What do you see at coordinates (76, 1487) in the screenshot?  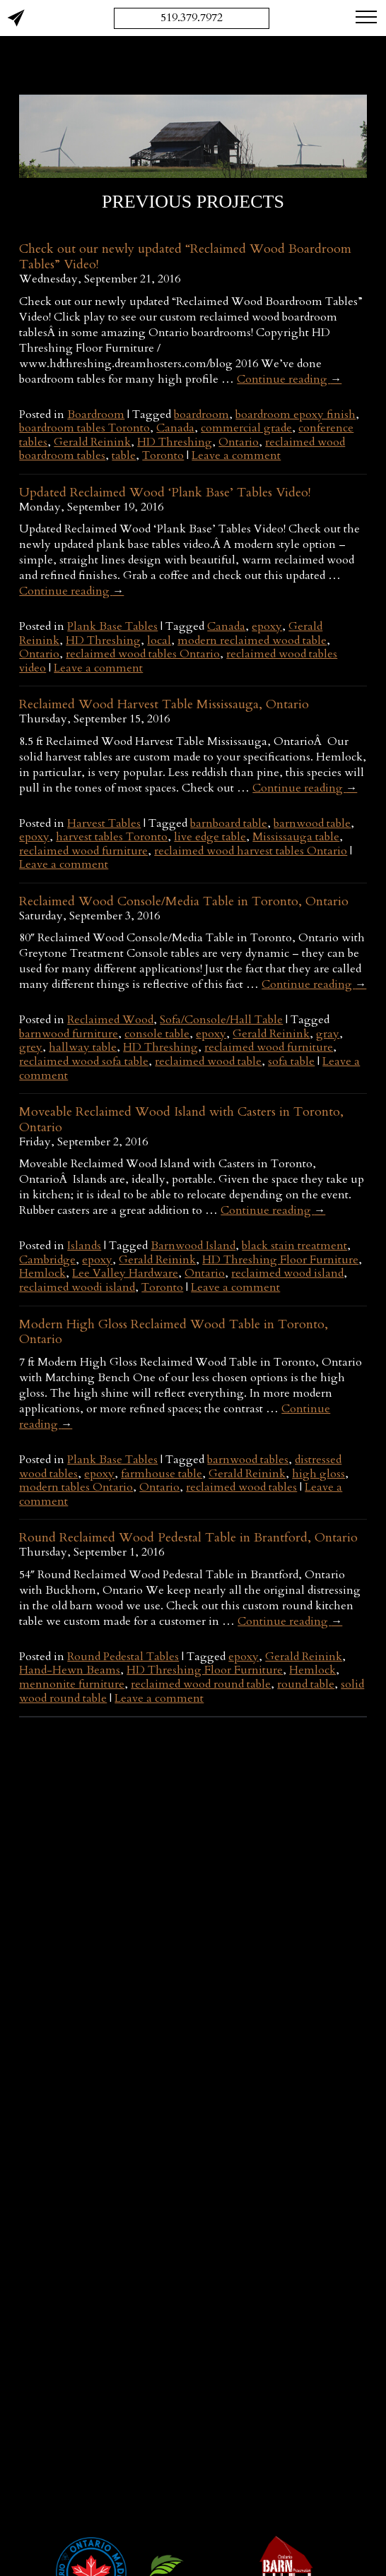 I see `modern tables Ontario` at bounding box center [76, 1487].